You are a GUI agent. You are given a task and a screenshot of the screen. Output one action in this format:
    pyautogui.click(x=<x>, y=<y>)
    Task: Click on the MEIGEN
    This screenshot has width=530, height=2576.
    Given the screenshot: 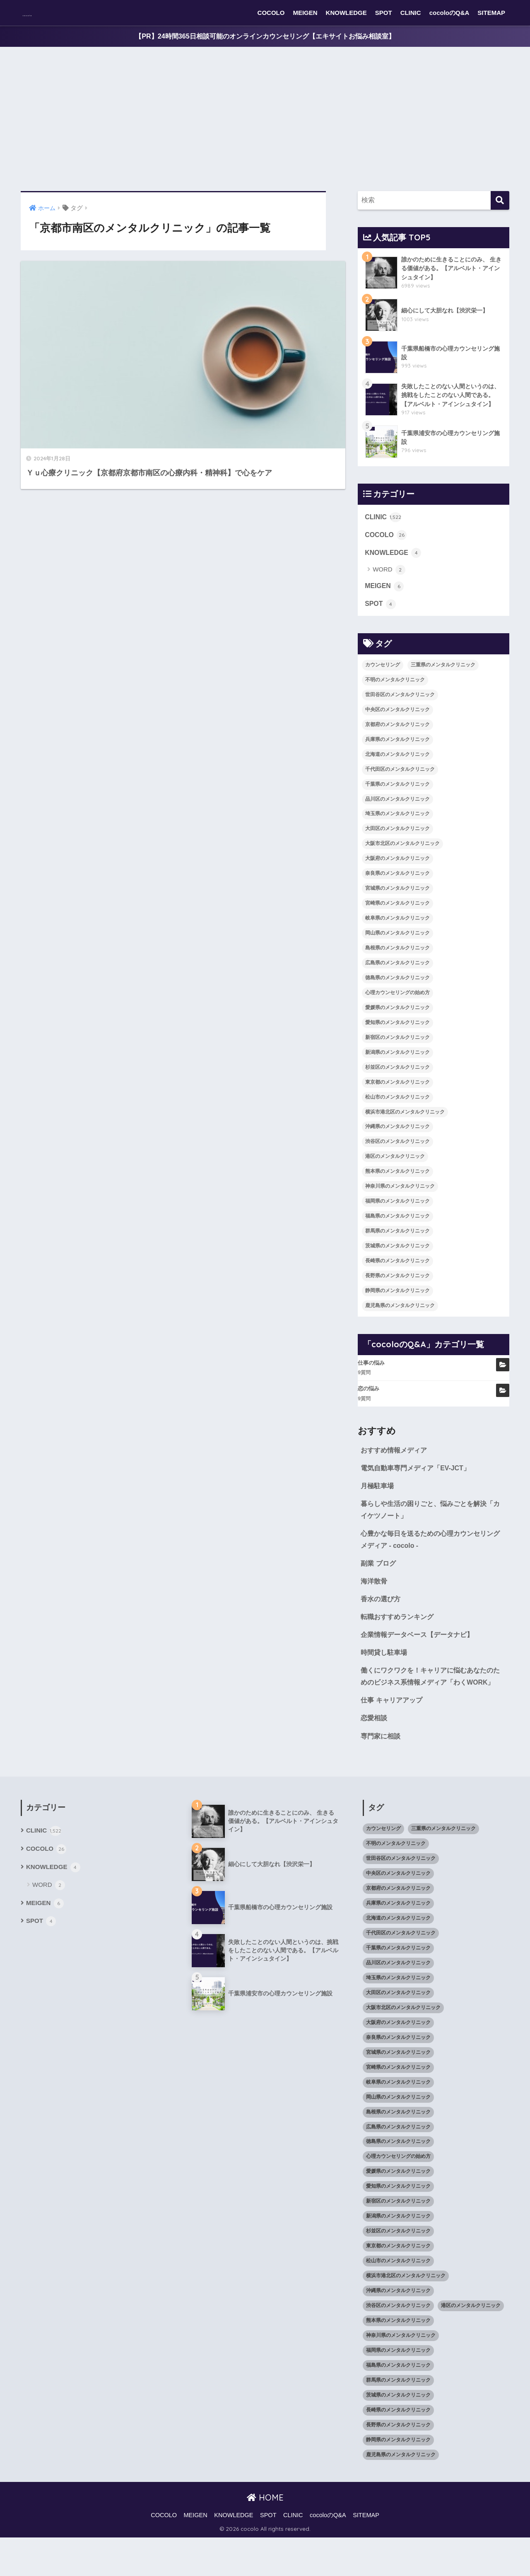 What is the action you would take?
    pyautogui.click(x=305, y=12)
    